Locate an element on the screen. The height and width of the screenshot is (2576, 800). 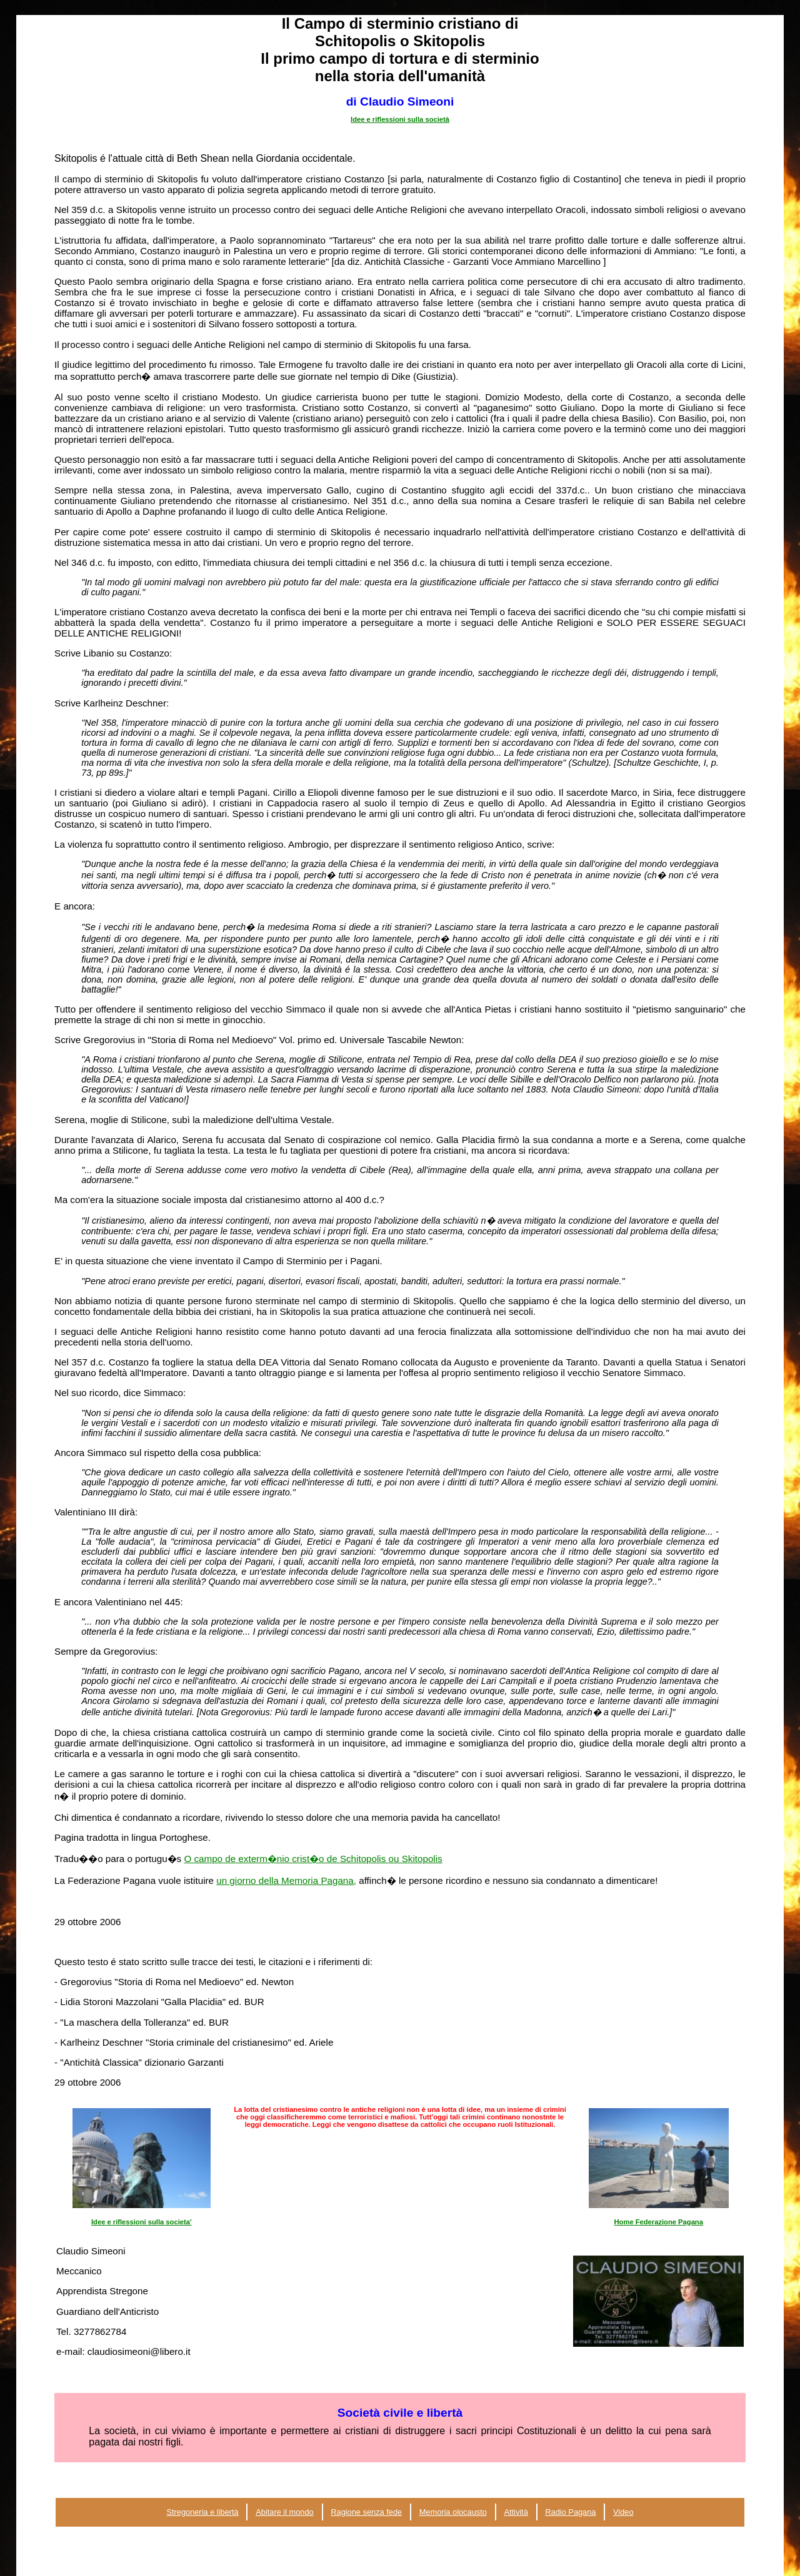
Radio Pagana is located at coordinates (570, 2512).